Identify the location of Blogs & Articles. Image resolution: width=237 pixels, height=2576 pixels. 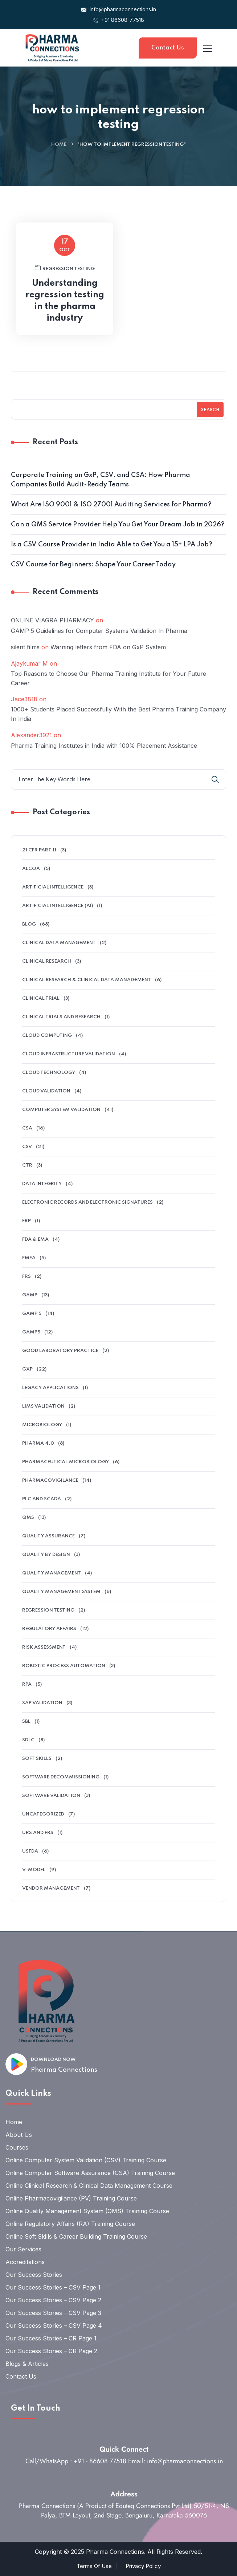
(27, 2363).